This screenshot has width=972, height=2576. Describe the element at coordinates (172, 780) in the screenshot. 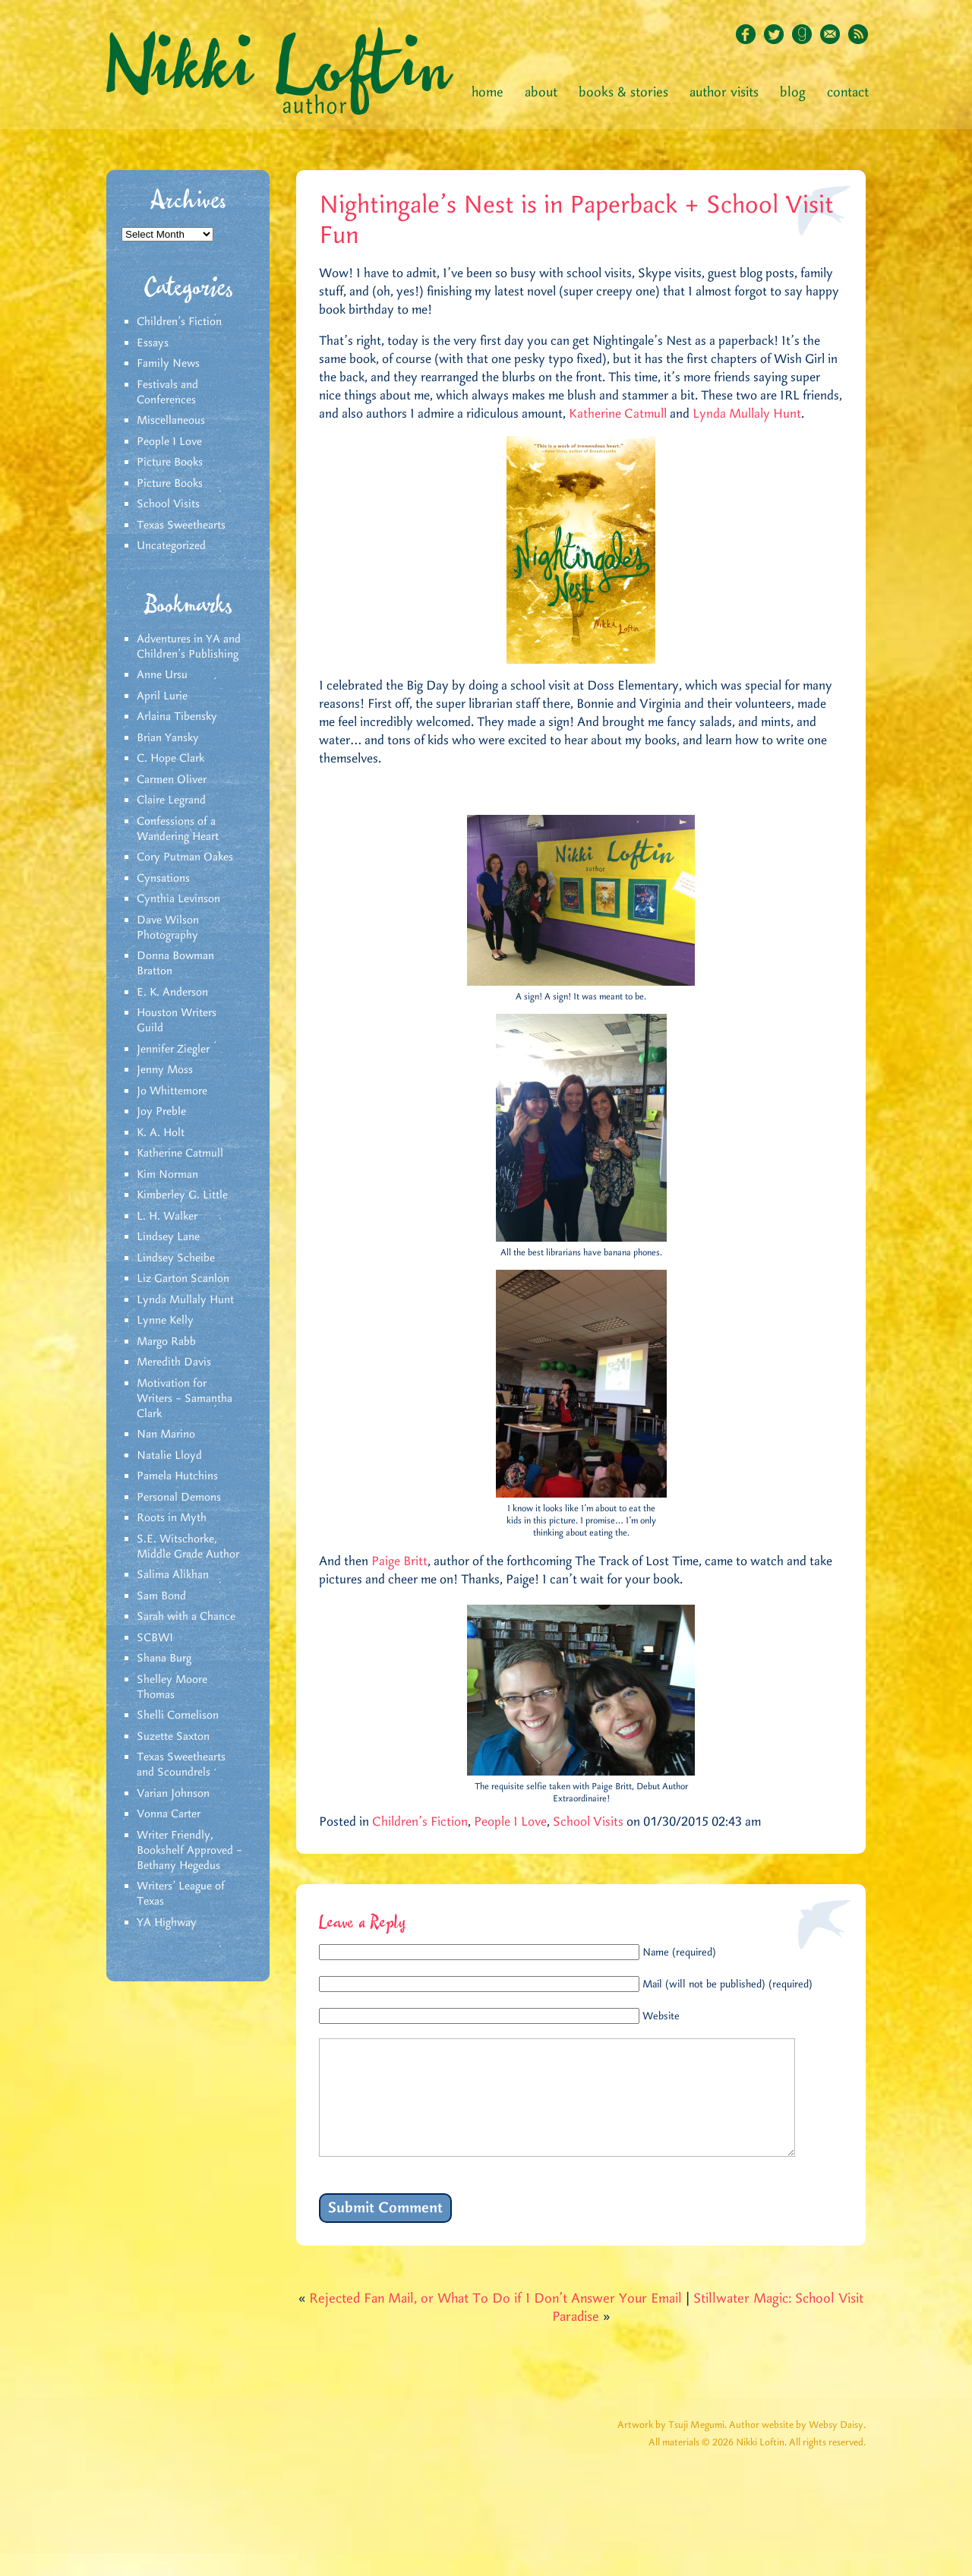

I see `Carmen Oliver` at that location.